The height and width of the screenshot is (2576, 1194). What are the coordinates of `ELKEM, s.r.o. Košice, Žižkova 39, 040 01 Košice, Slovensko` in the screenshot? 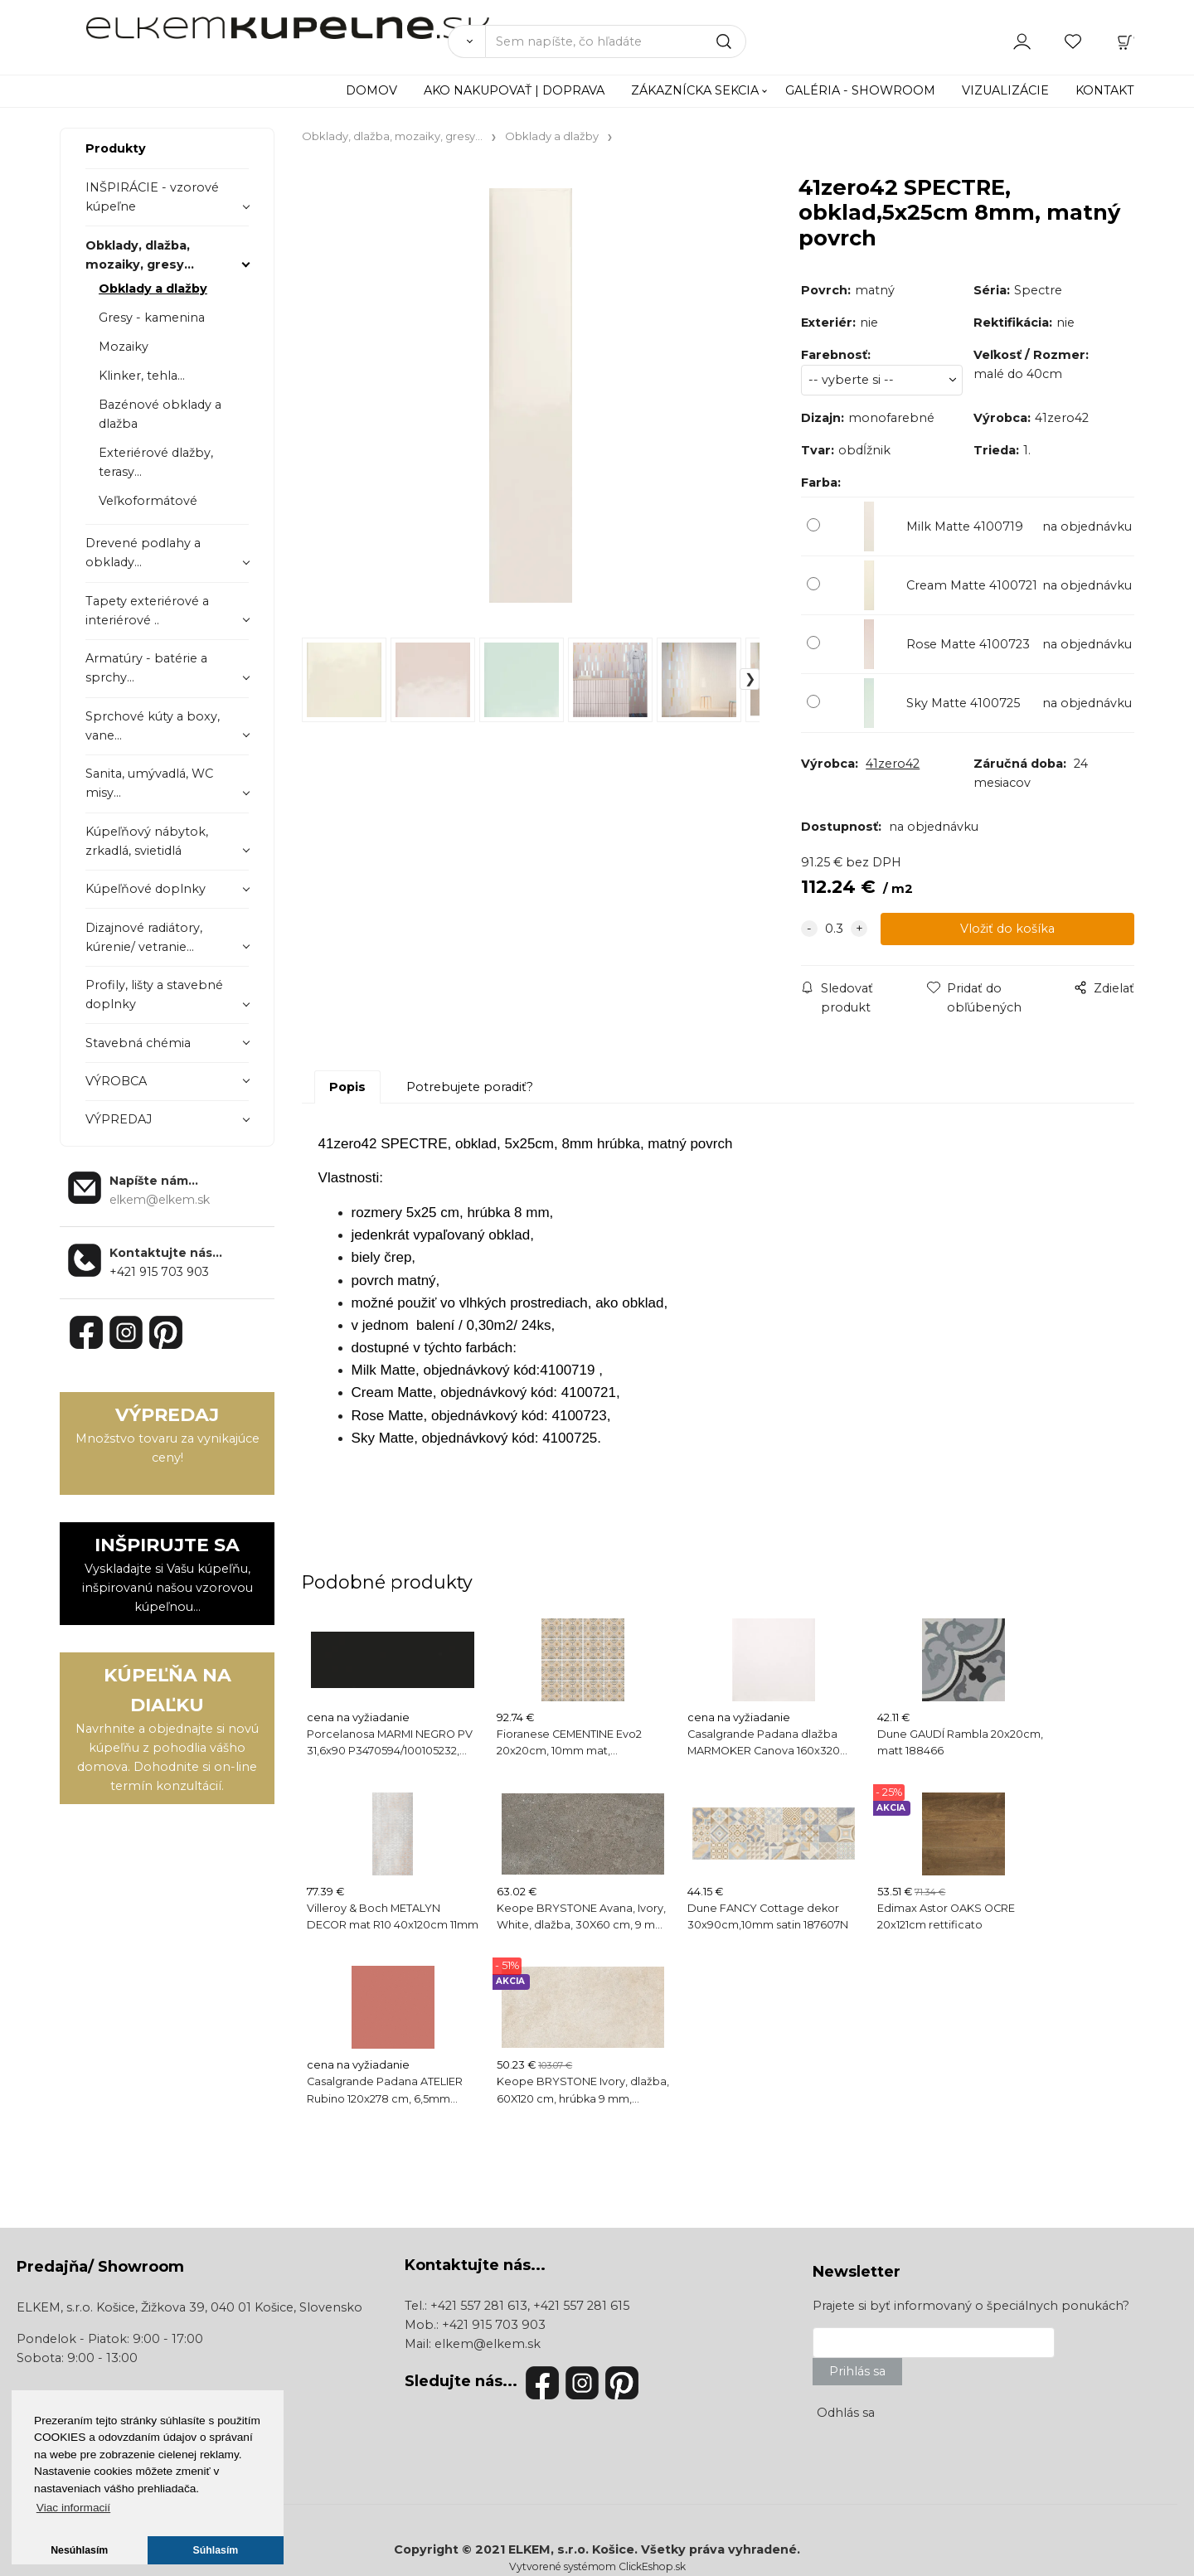 It's located at (189, 2307).